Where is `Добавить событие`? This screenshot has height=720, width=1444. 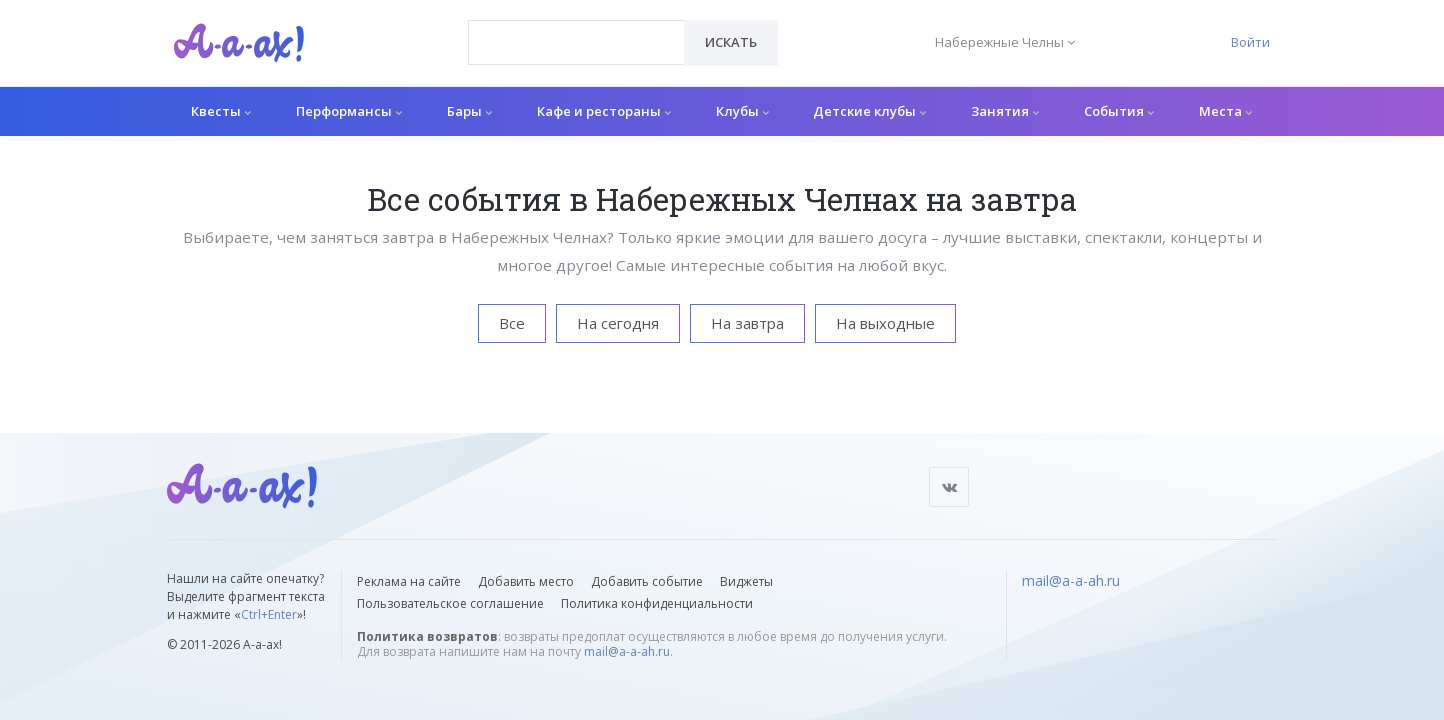 Добавить событие is located at coordinates (647, 581).